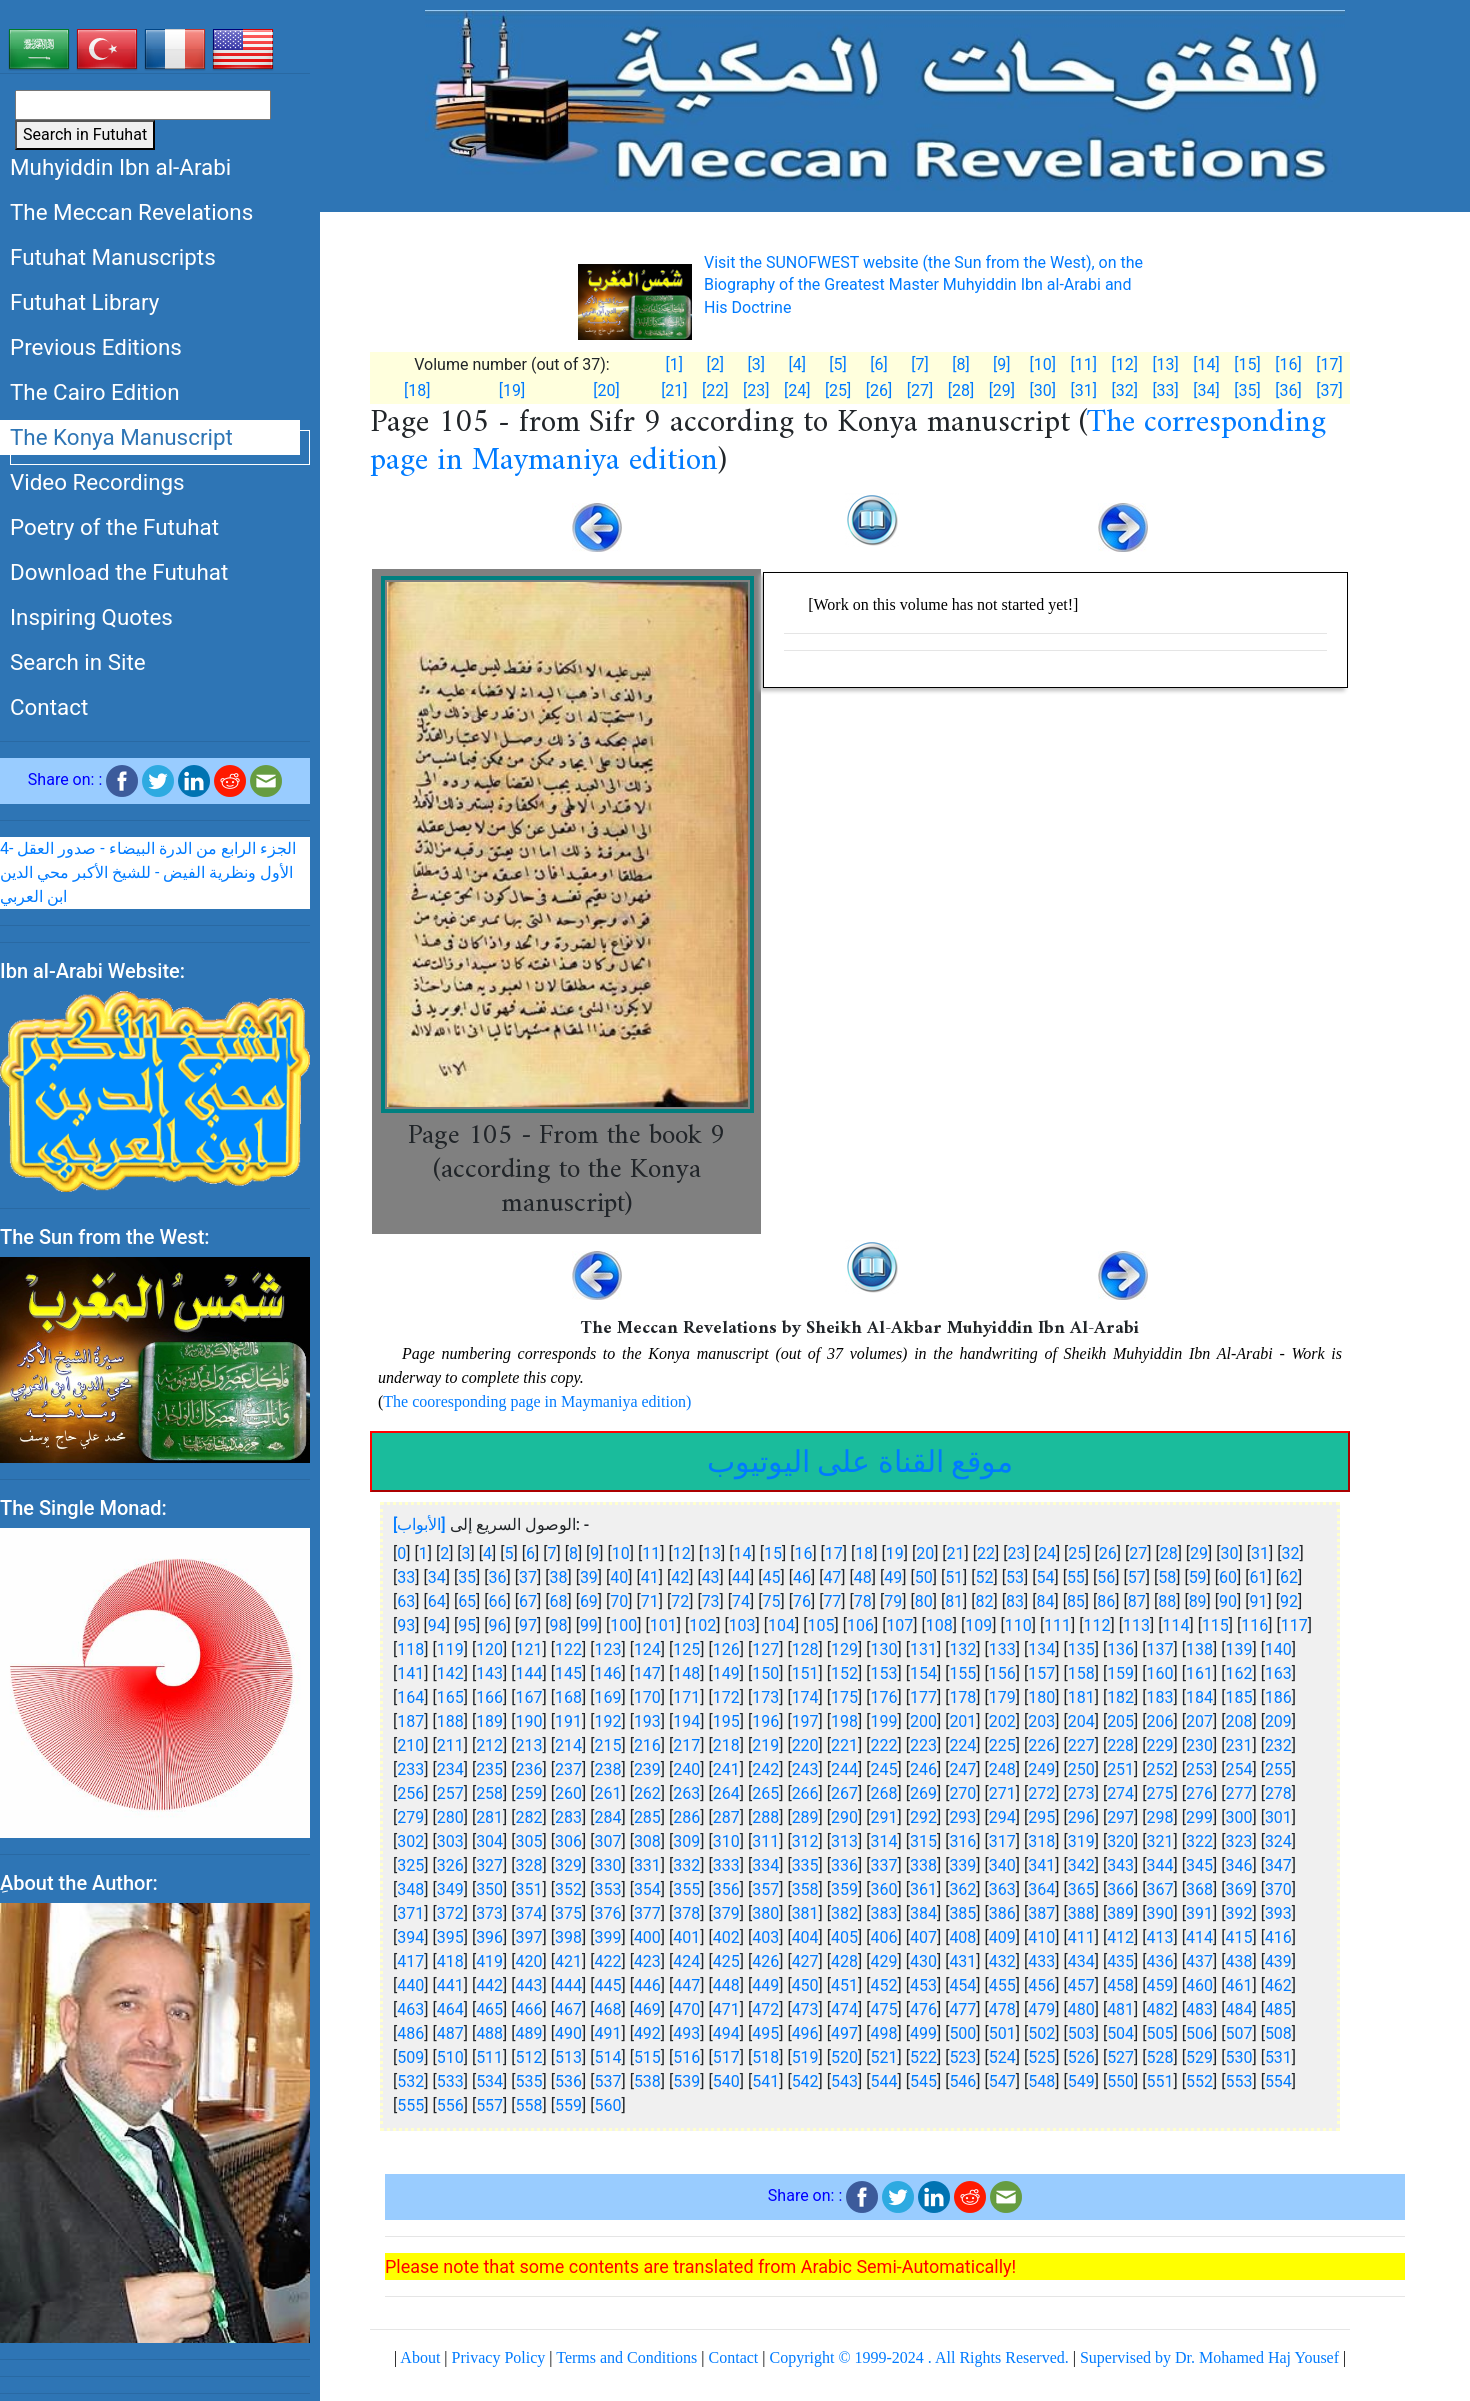 This screenshot has width=1470, height=2401. What do you see at coordinates (1329, 364) in the screenshot?
I see `[17]` at bounding box center [1329, 364].